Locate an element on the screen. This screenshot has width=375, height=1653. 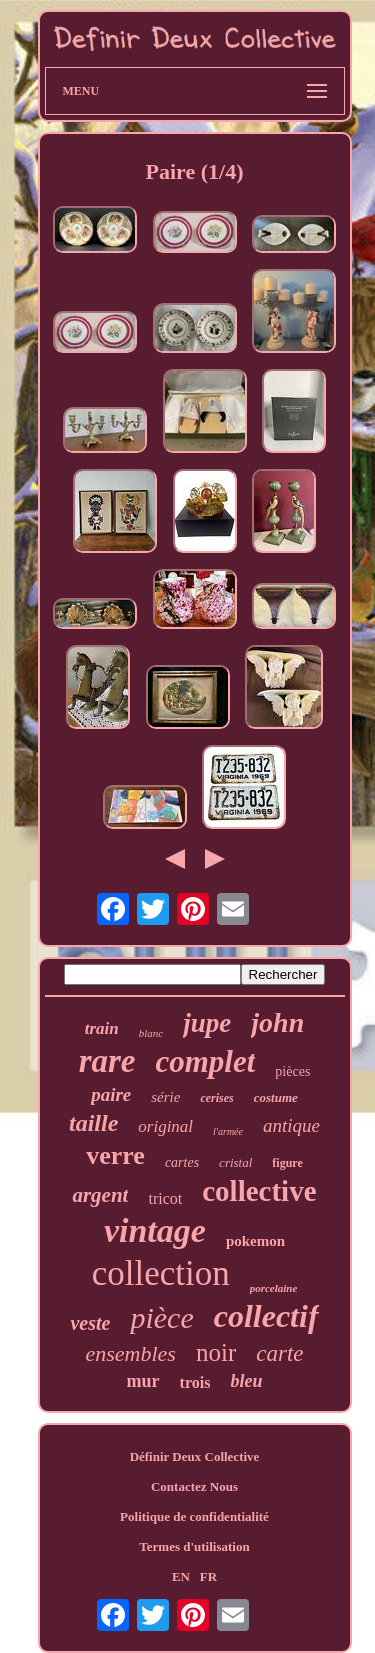
trois is located at coordinates (195, 1382).